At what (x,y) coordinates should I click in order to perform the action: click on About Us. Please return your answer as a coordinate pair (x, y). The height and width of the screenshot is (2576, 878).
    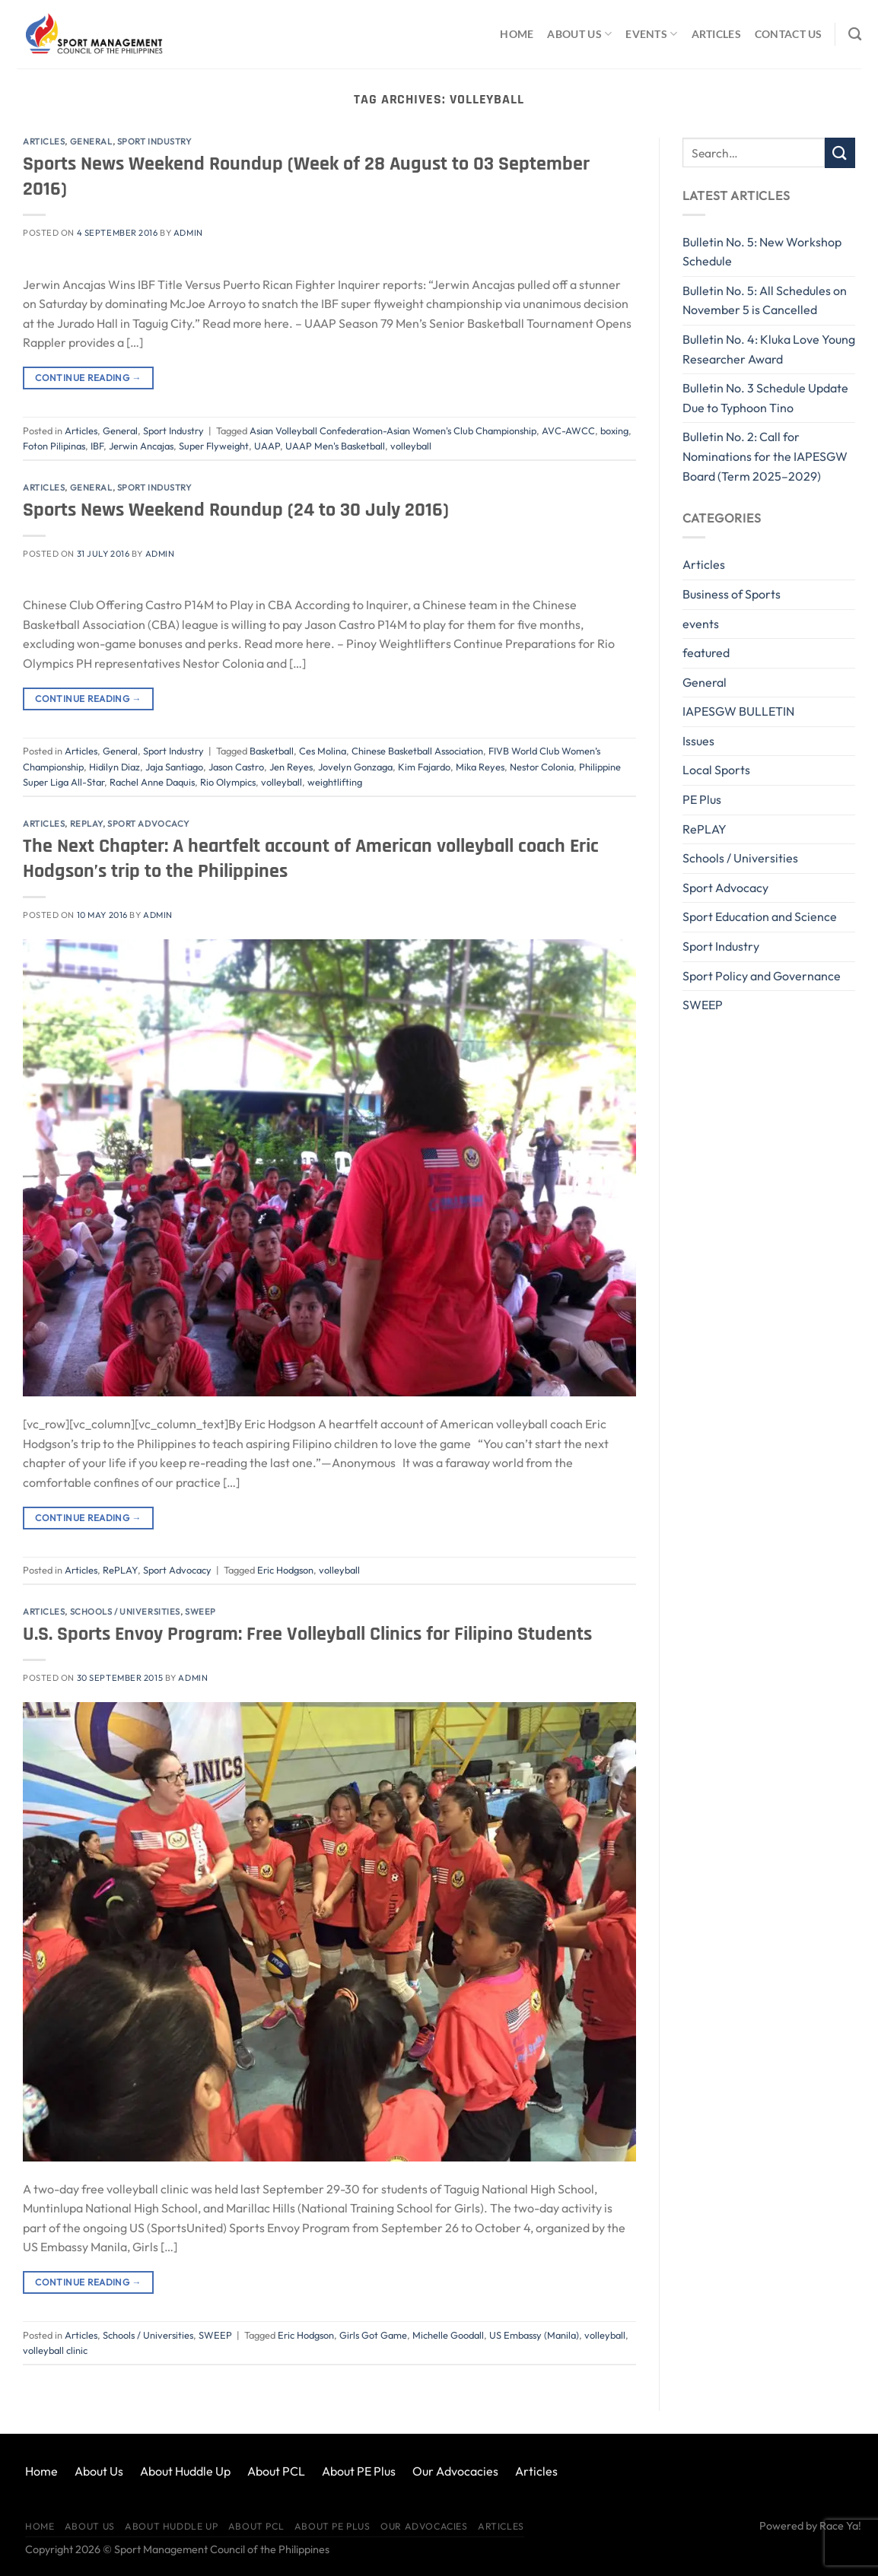
    Looking at the image, I should click on (579, 34).